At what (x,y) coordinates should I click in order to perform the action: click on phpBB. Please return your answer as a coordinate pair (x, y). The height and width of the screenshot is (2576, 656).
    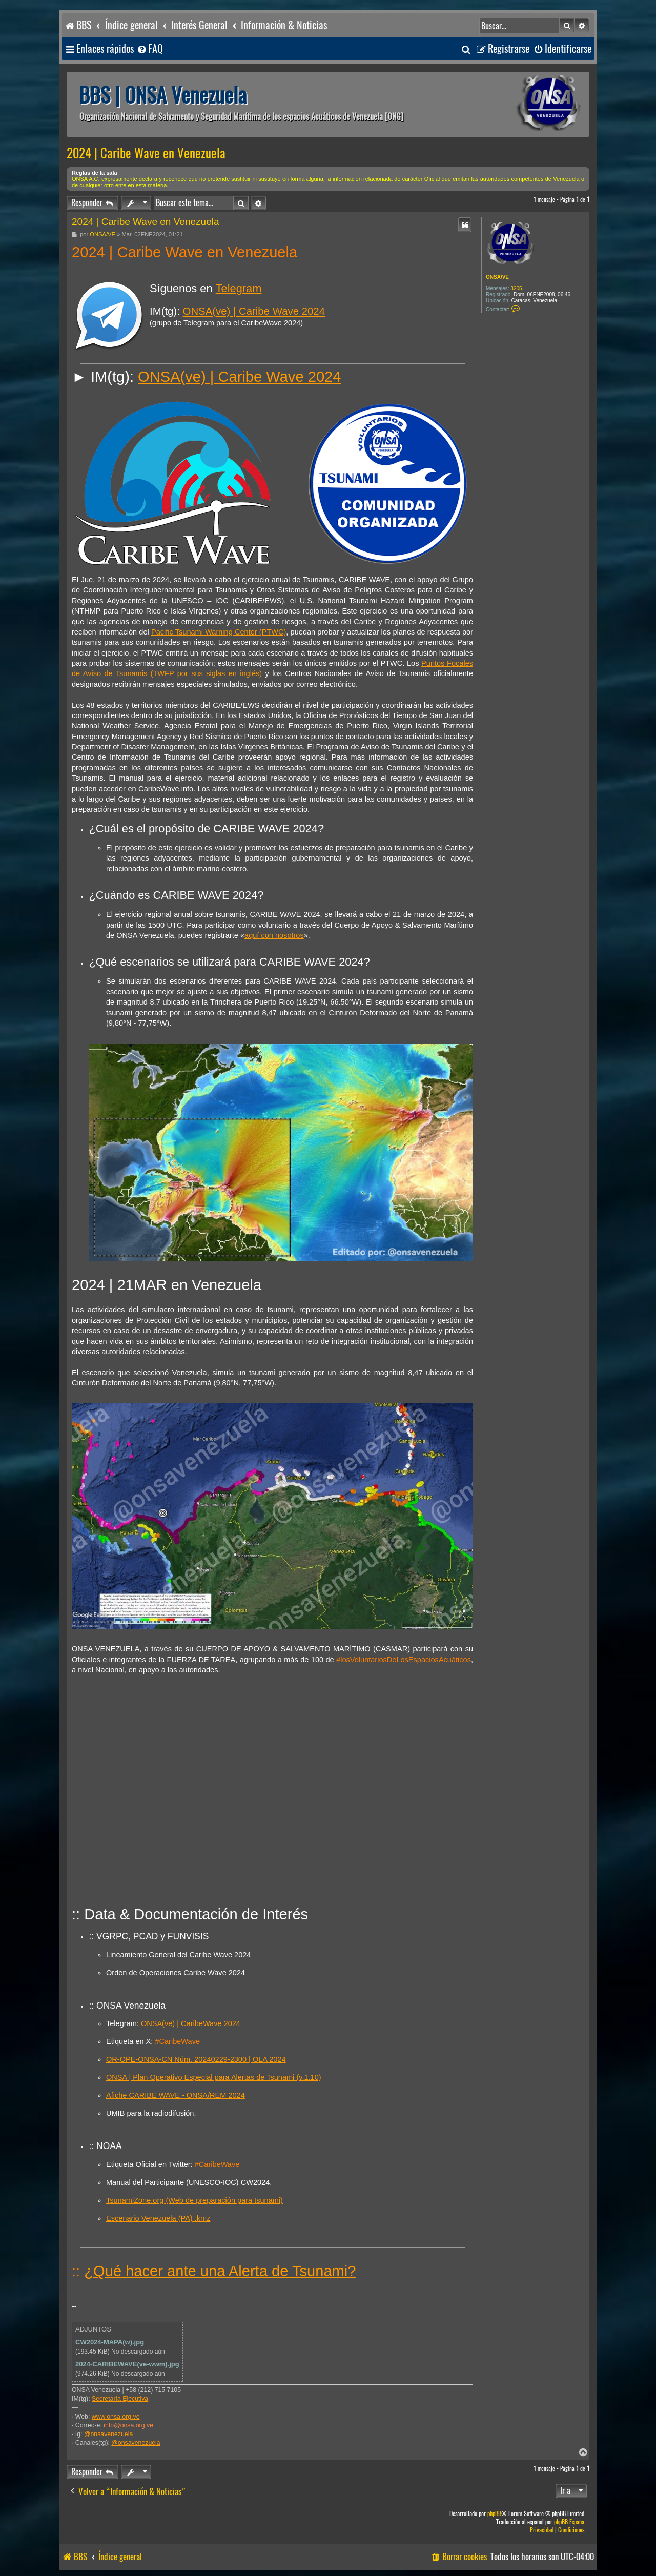
    Looking at the image, I should click on (494, 2514).